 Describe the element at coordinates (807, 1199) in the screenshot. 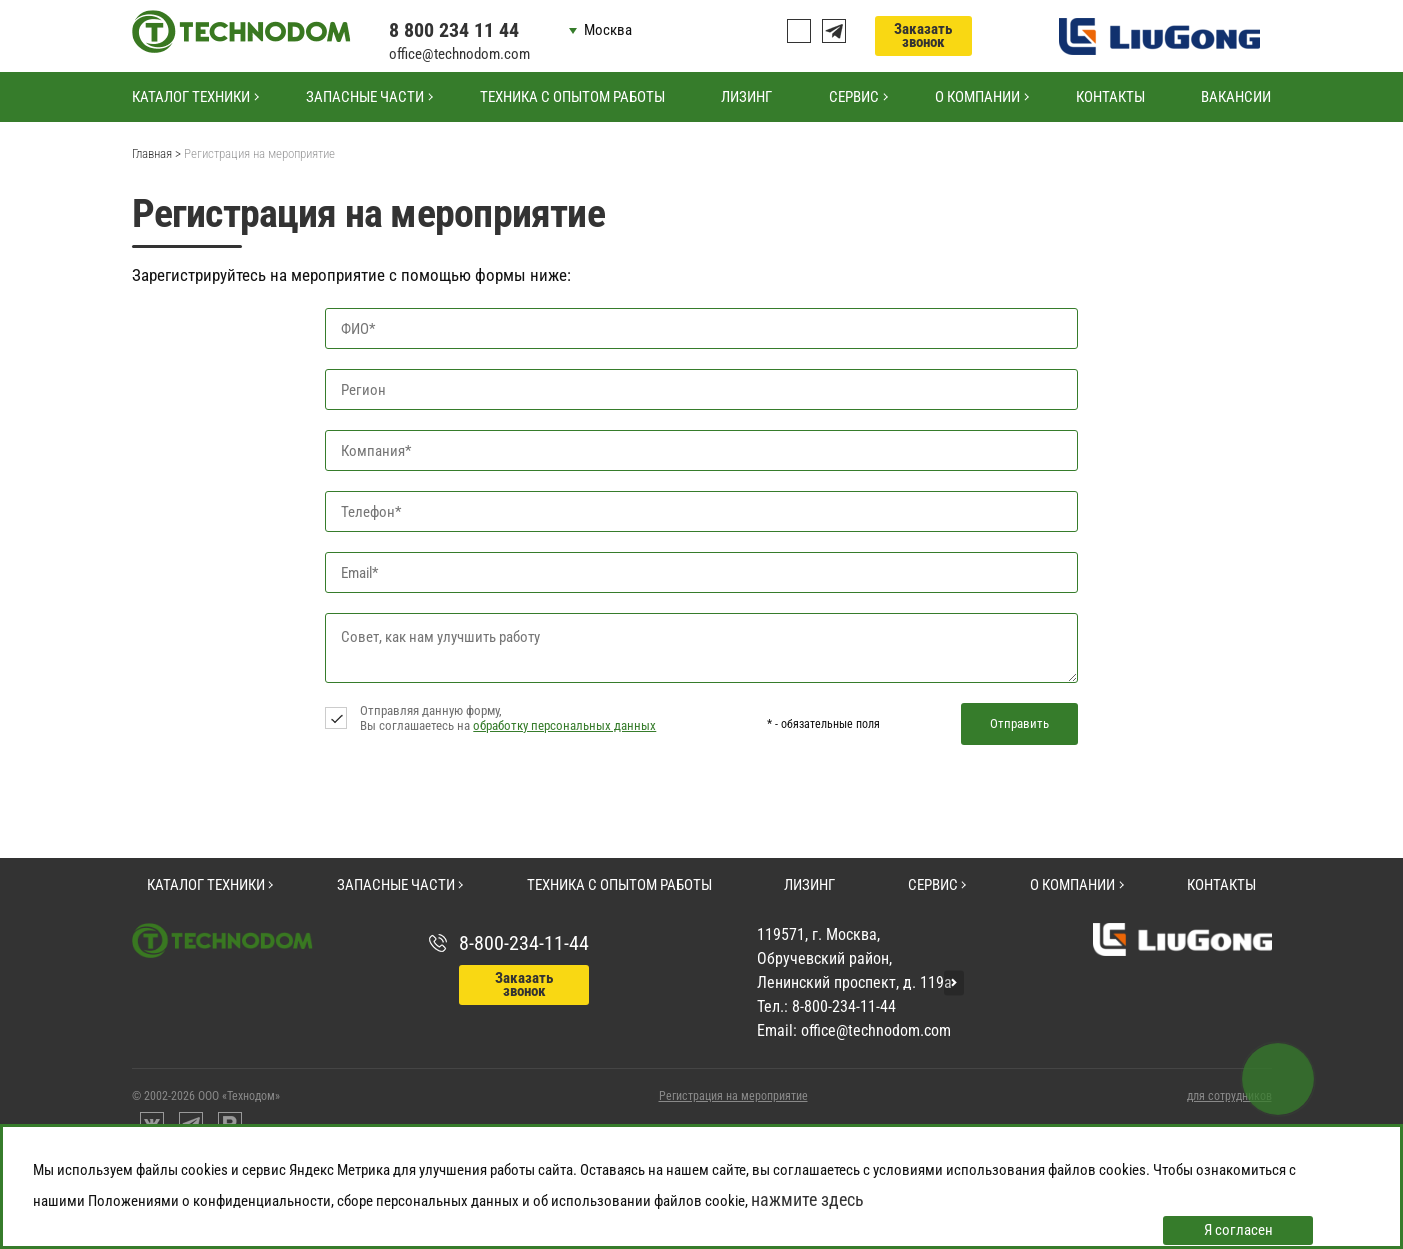

I see `нажмите здесь` at that location.